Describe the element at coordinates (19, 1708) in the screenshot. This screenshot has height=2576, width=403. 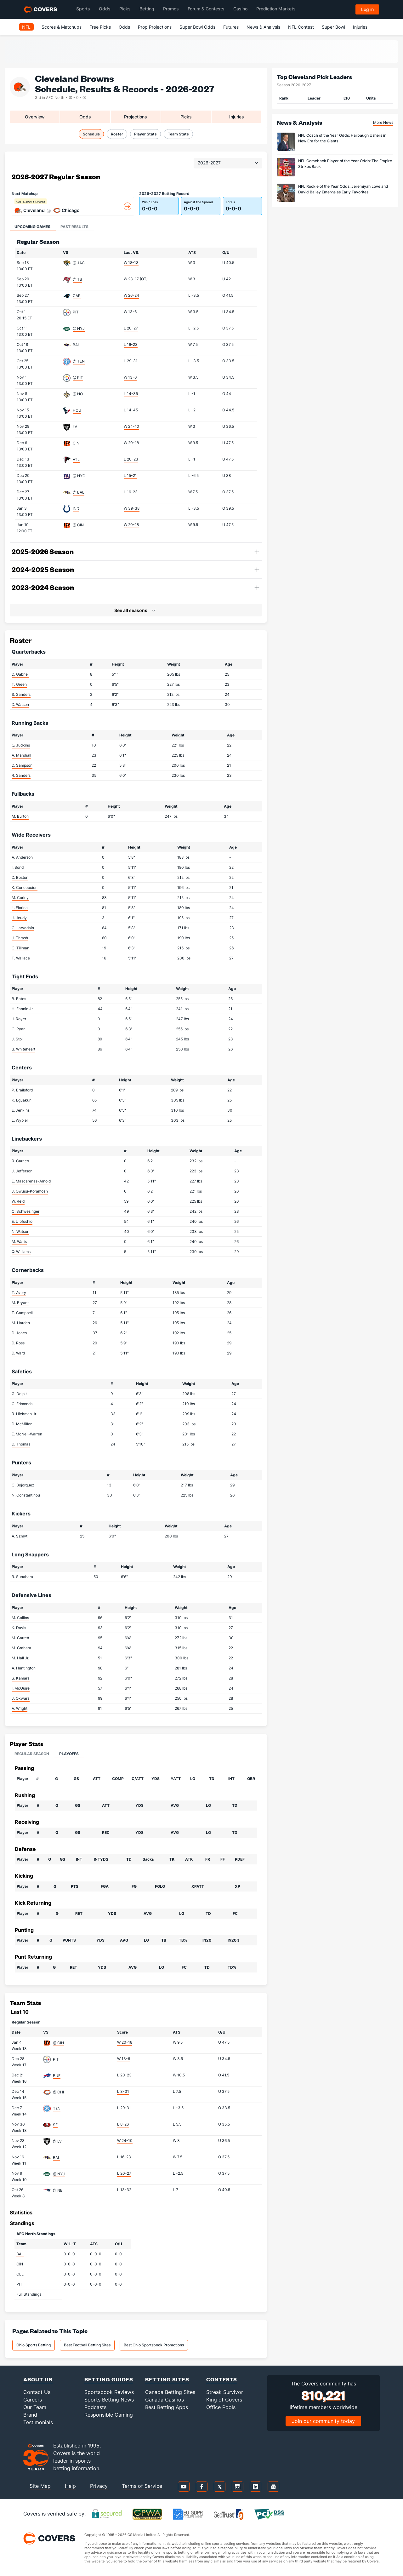
I see `A. Wright` at that location.